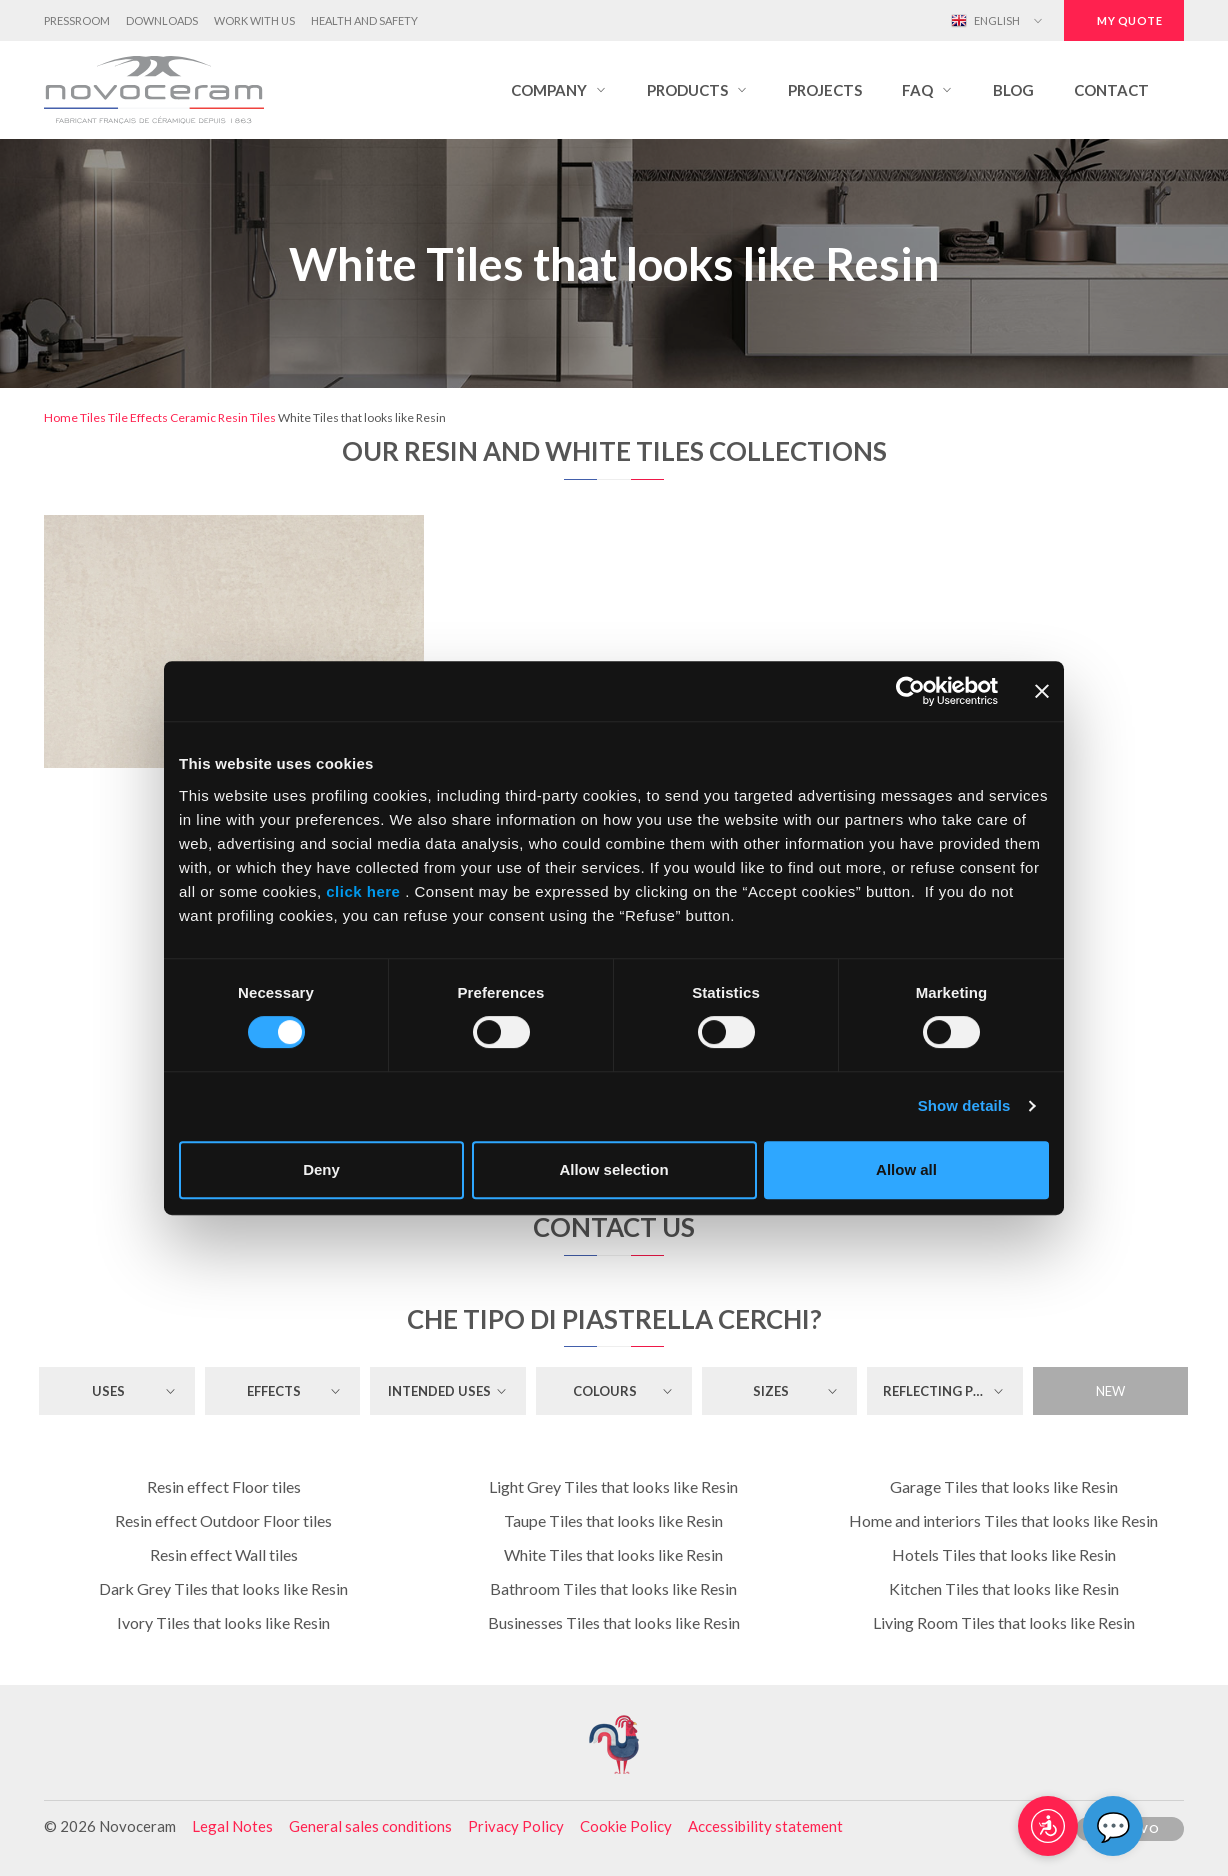  Describe the element at coordinates (224, 1486) in the screenshot. I see `Resin effect Floor tiles` at that location.